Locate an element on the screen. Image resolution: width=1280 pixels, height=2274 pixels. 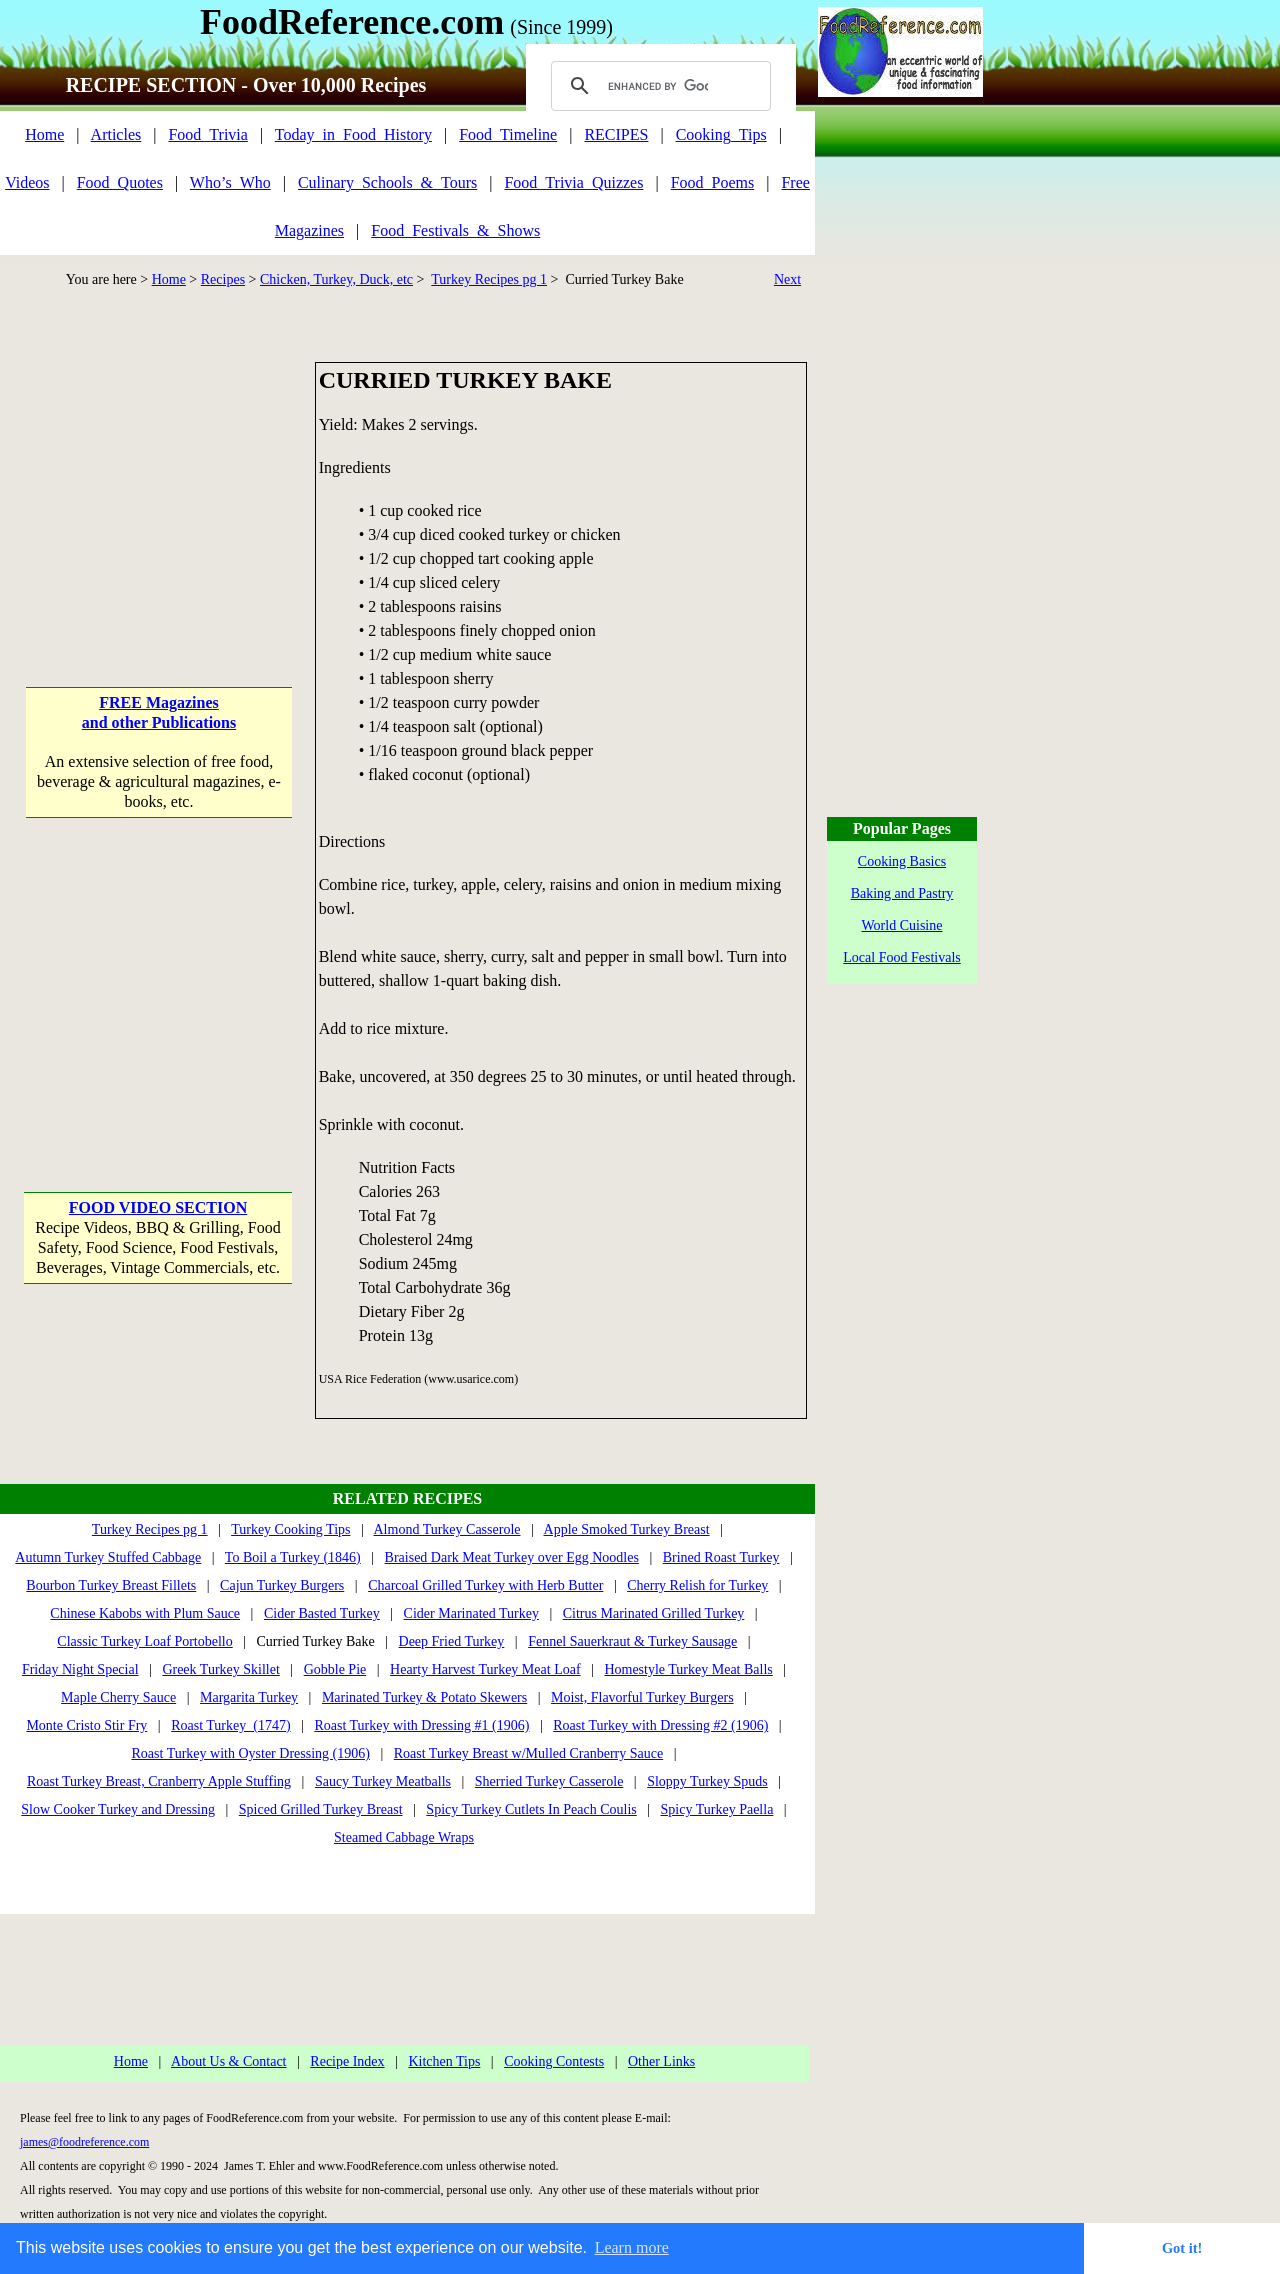
Turkey Cooking Tips is located at coordinates (290, 1529).